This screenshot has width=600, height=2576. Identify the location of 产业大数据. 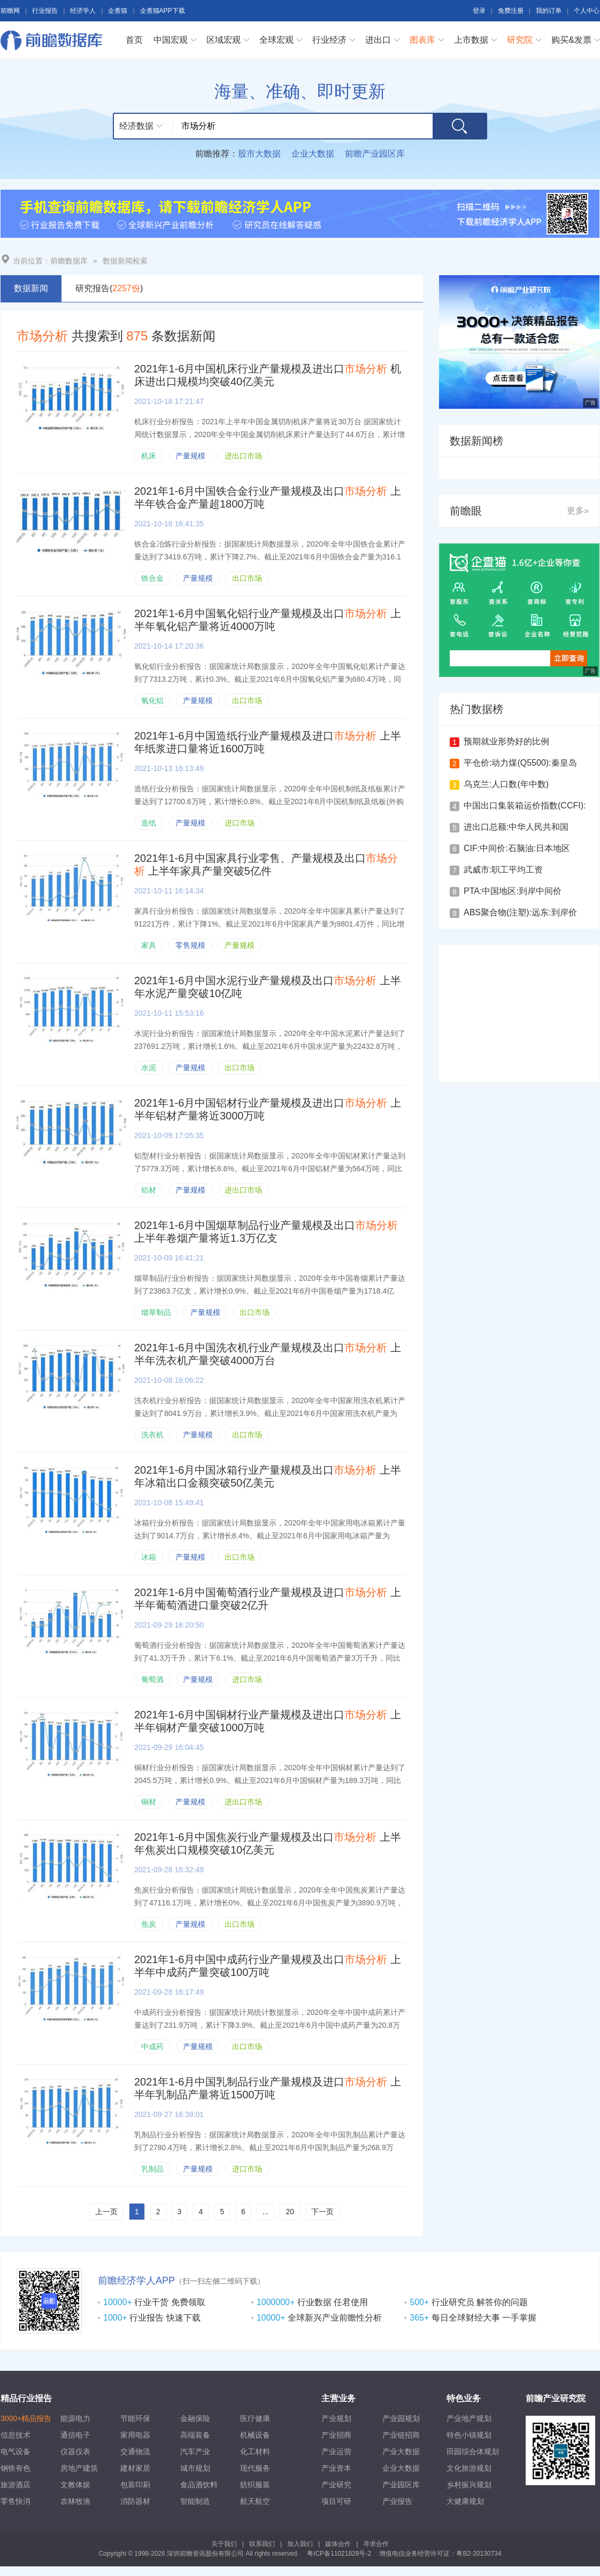
(401, 2451).